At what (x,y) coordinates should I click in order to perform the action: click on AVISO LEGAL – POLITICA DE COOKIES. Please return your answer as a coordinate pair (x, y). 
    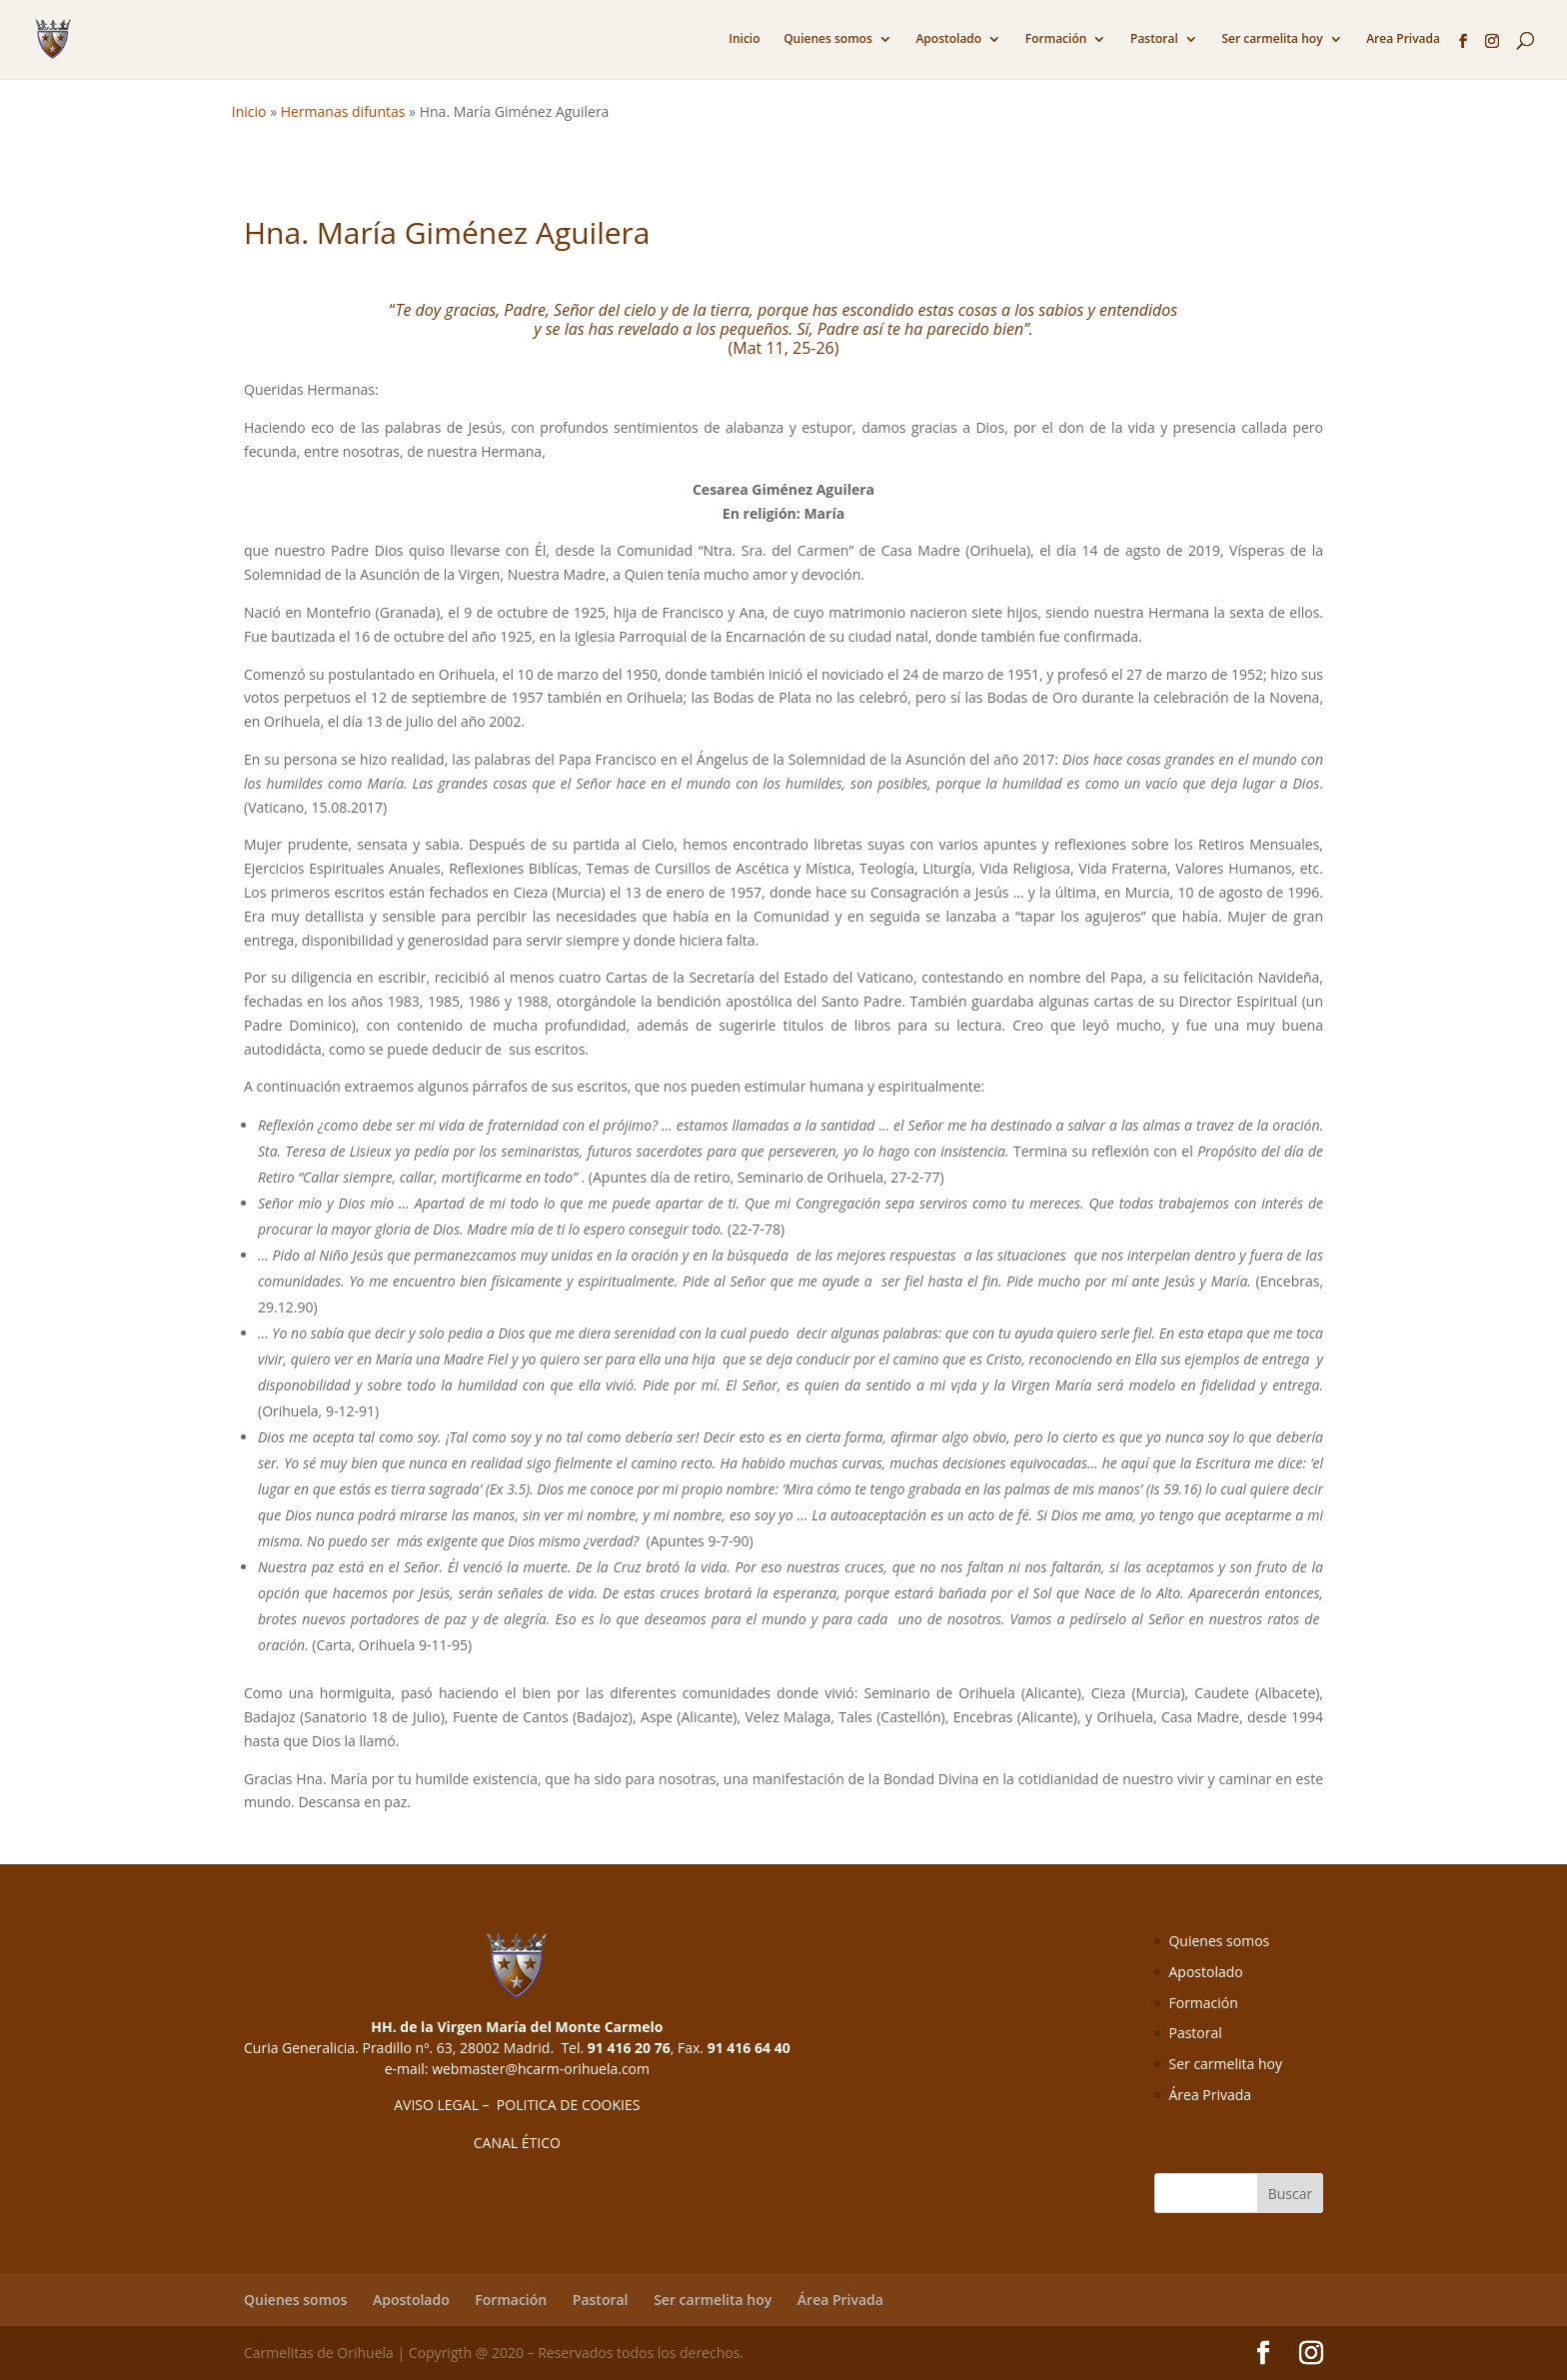
    Looking at the image, I should click on (517, 2104).